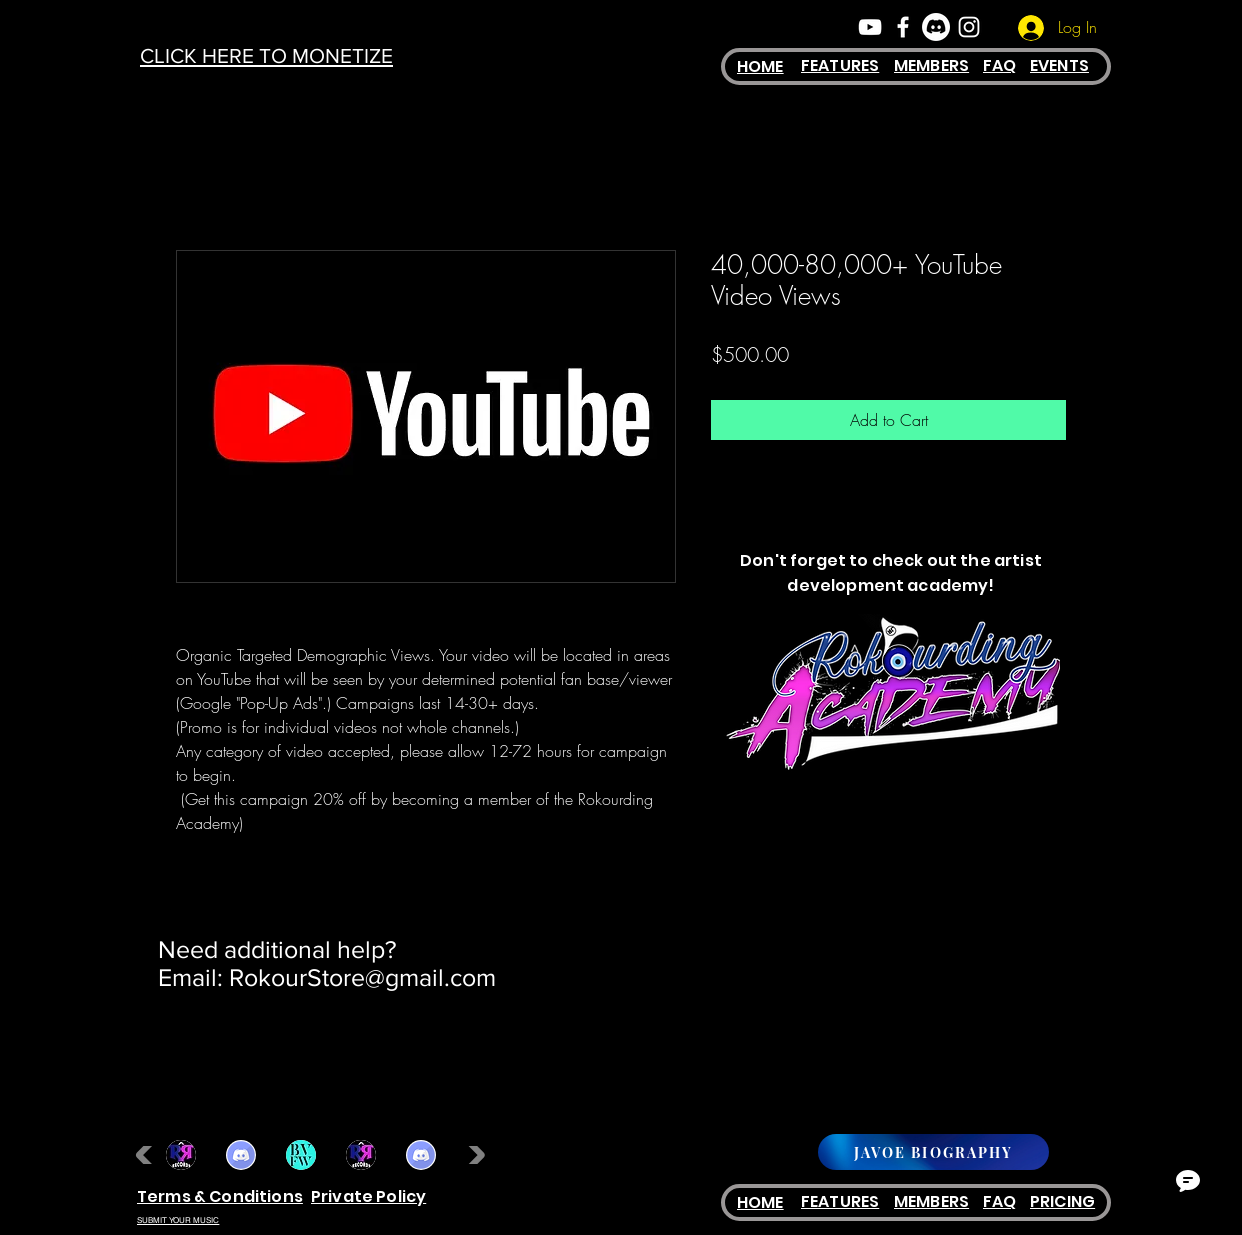  What do you see at coordinates (936, 27) in the screenshot?
I see `[Discord]` at bounding box center [936, 27].